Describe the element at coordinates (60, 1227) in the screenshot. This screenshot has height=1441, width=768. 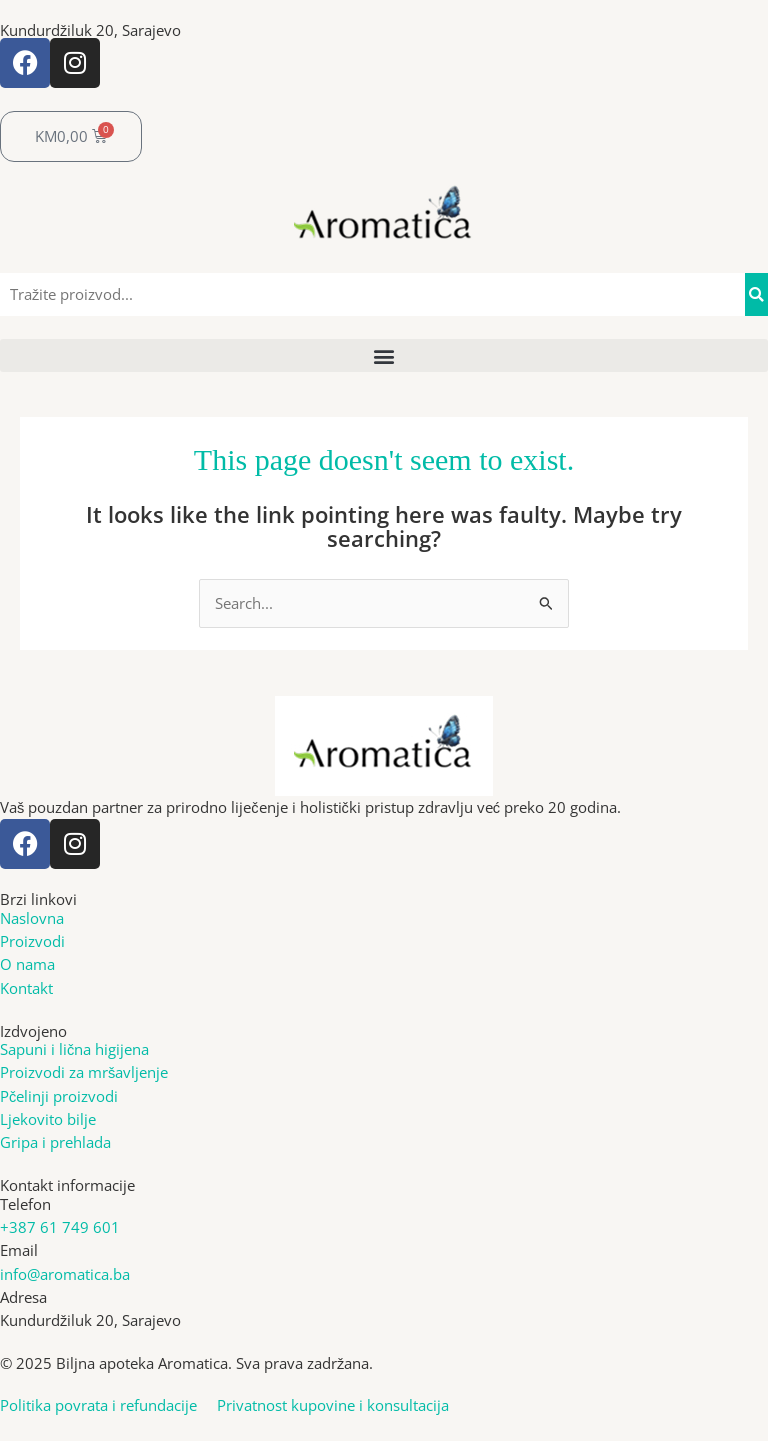
I see `+387 61 749 601` at that location.